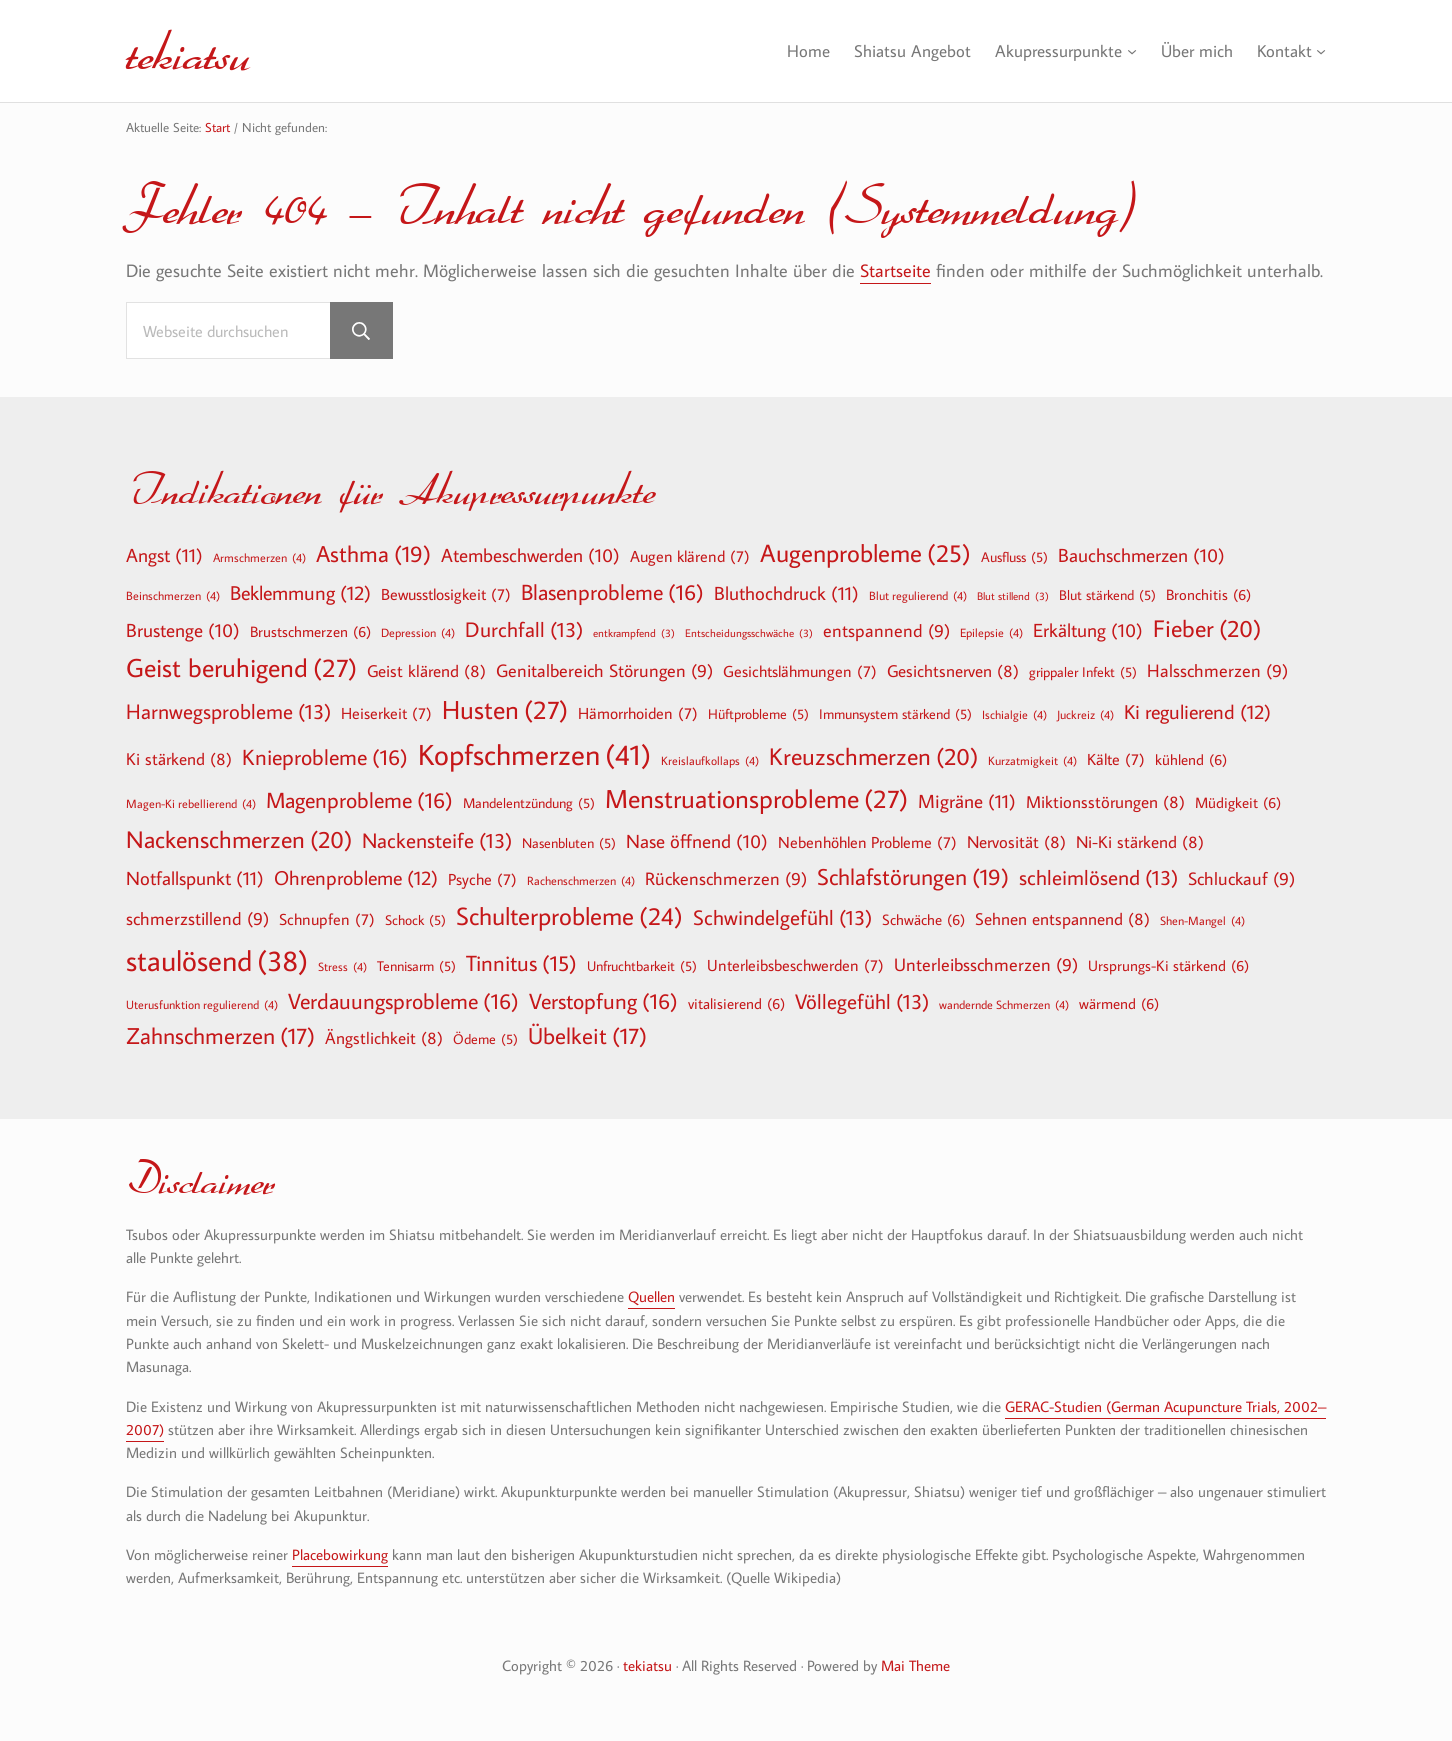 The height and width of the screenshot is (1741, 1452). I want to click on tekiatsu, so click(189, 51).